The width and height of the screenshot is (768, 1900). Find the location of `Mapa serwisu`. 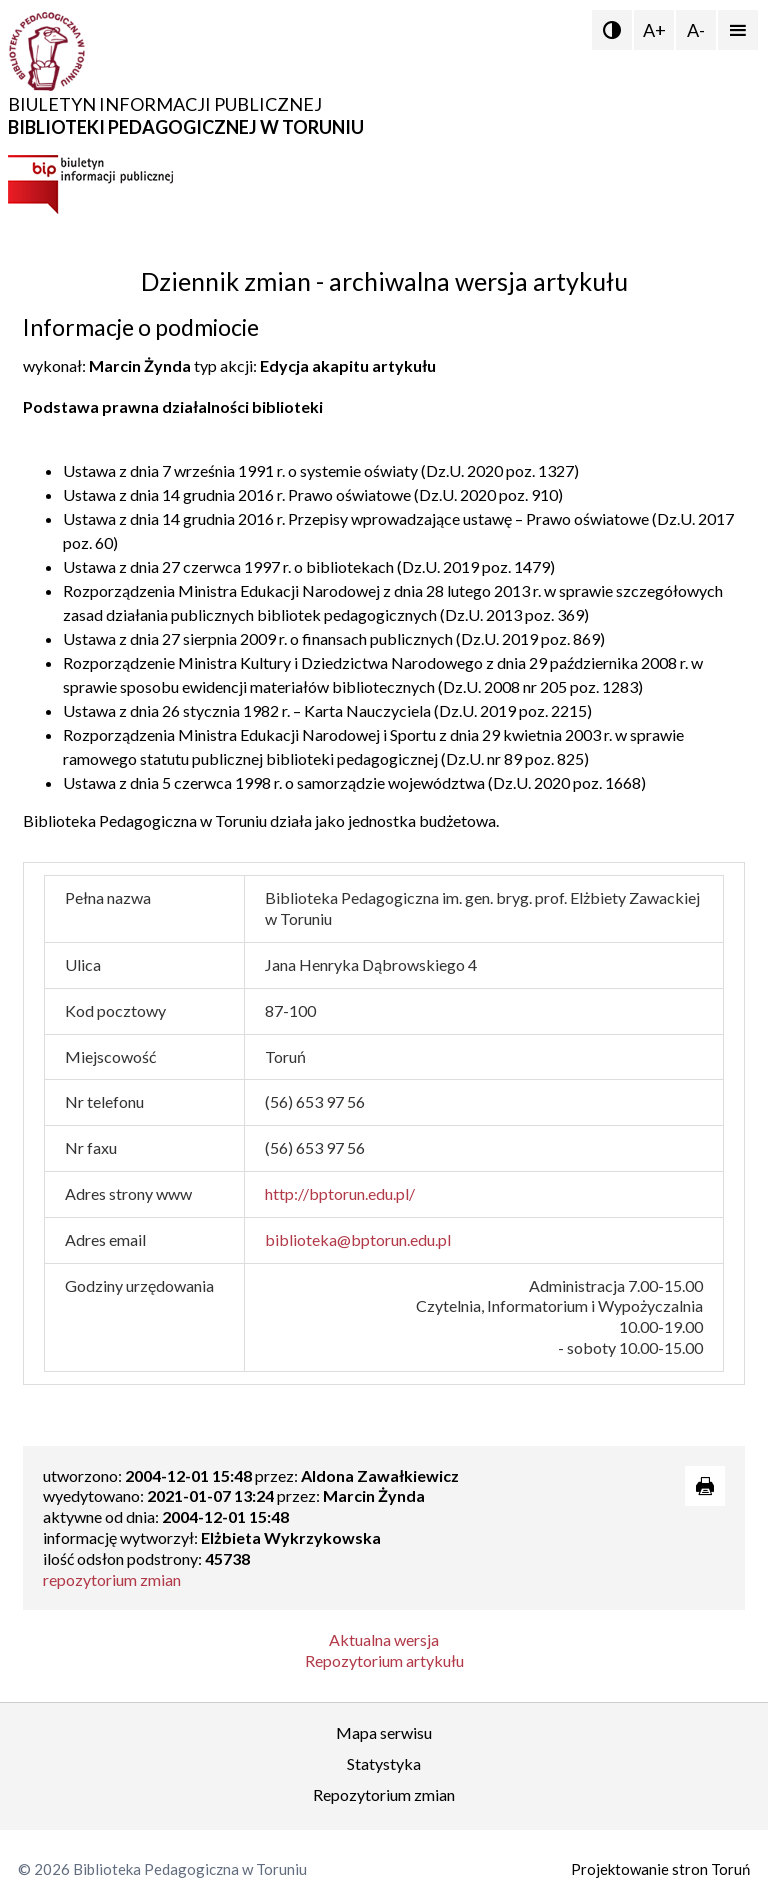

Mapa serwisu is located at coordinates (384, 1732).